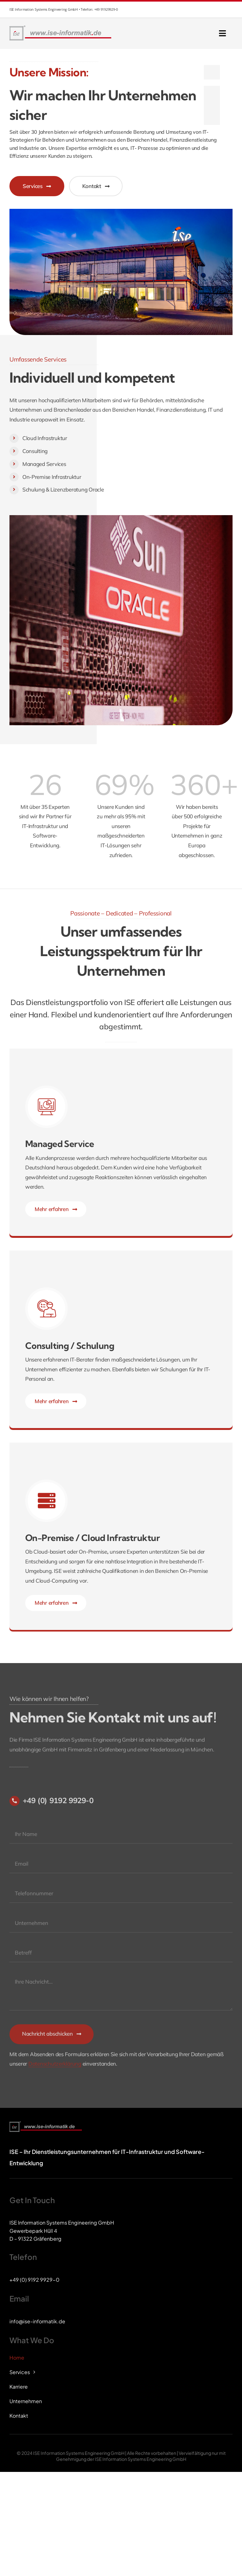 This screenshot has height=2576, width=242. I want to click on Consulting, so click(35, 451).